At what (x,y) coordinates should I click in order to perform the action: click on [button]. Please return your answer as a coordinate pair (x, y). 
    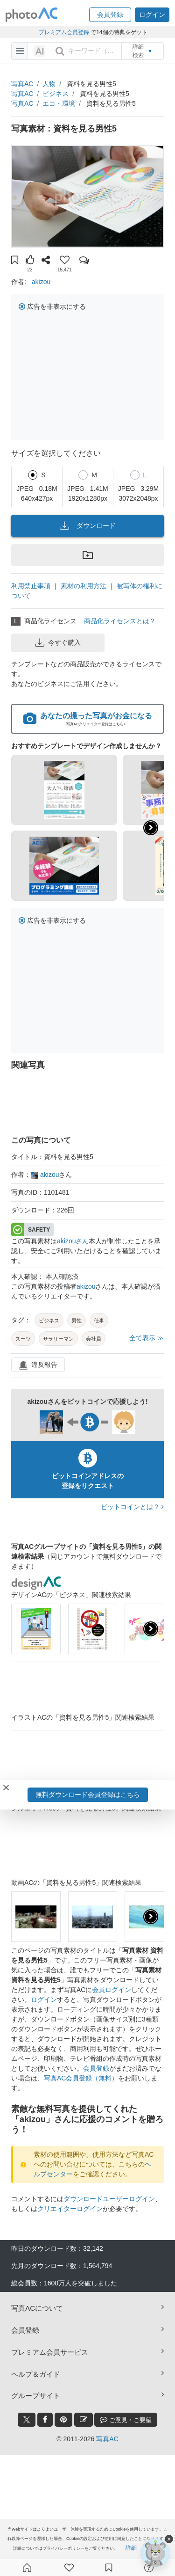
    Looking at the image, I should click on (110, 14).